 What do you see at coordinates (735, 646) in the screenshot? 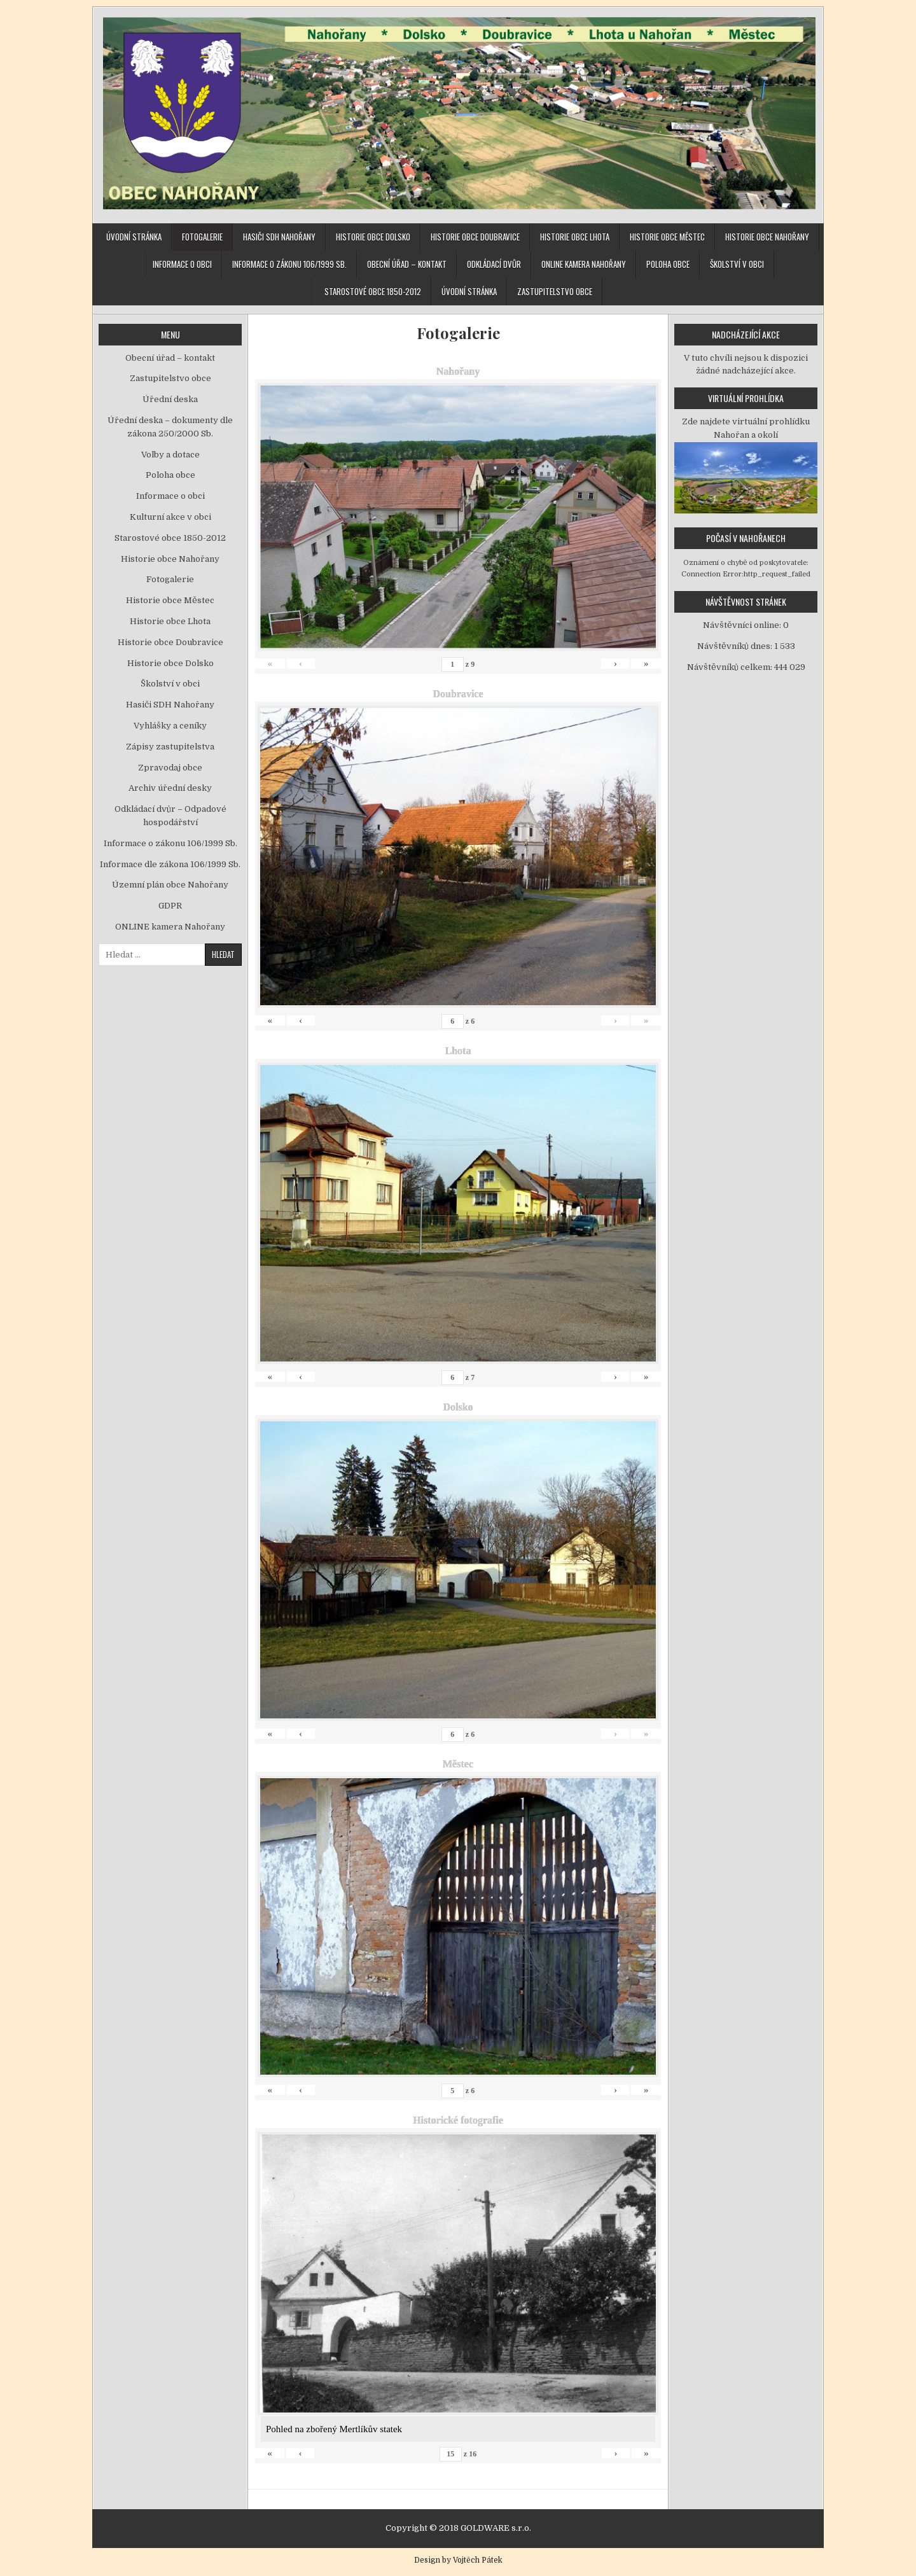
I see `Návštěvníků dnes:` at bounding box center [735, 646].